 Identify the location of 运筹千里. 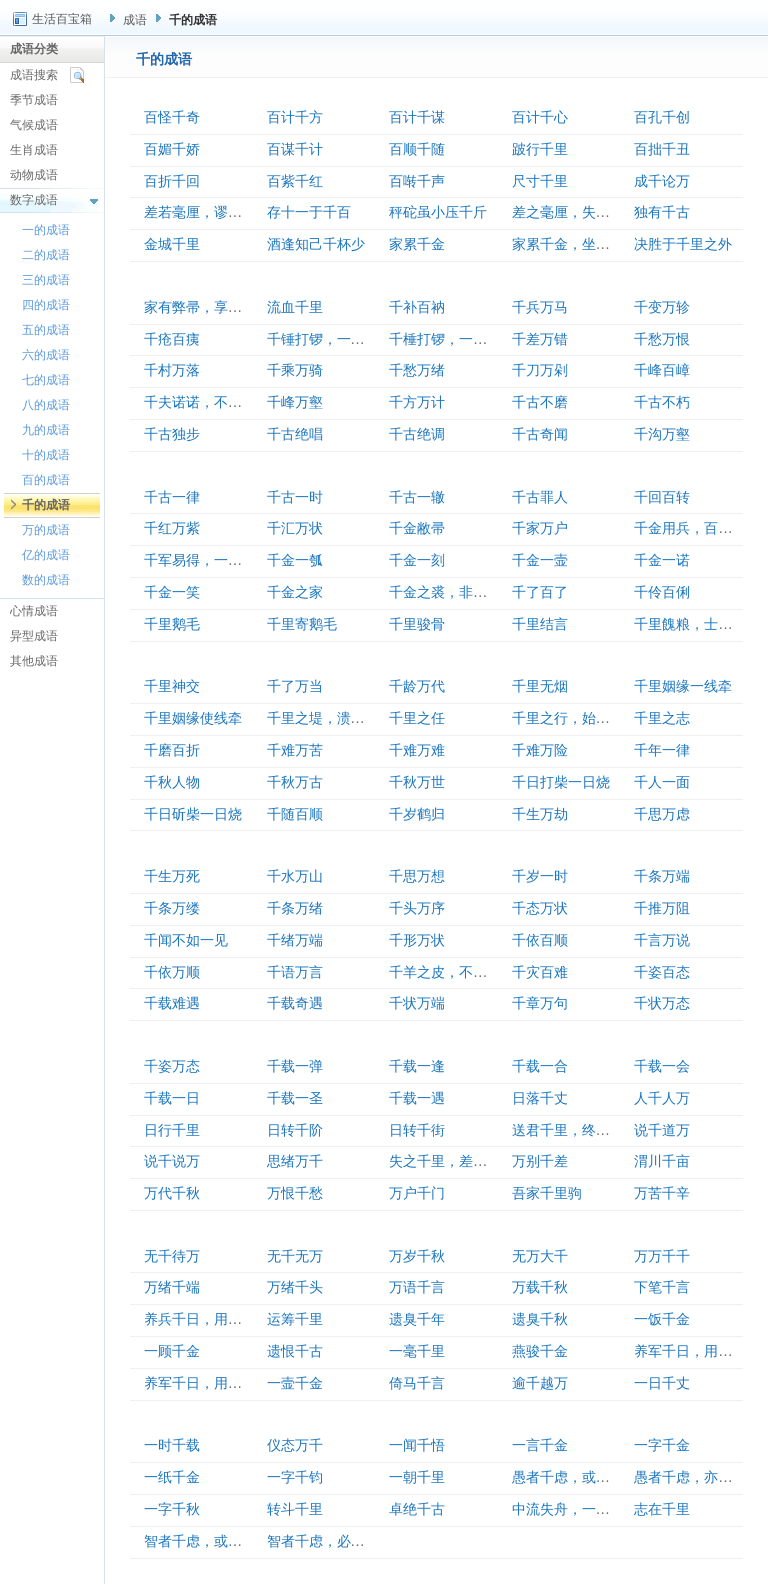
(295, 1319).